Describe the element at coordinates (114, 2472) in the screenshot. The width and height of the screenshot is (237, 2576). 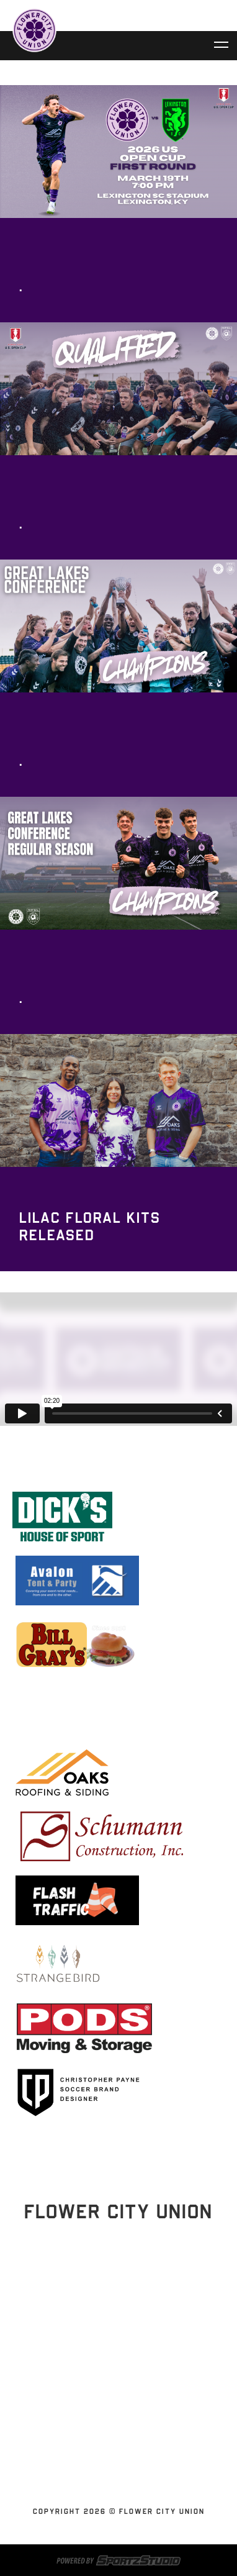
I see `Youth` at that location.